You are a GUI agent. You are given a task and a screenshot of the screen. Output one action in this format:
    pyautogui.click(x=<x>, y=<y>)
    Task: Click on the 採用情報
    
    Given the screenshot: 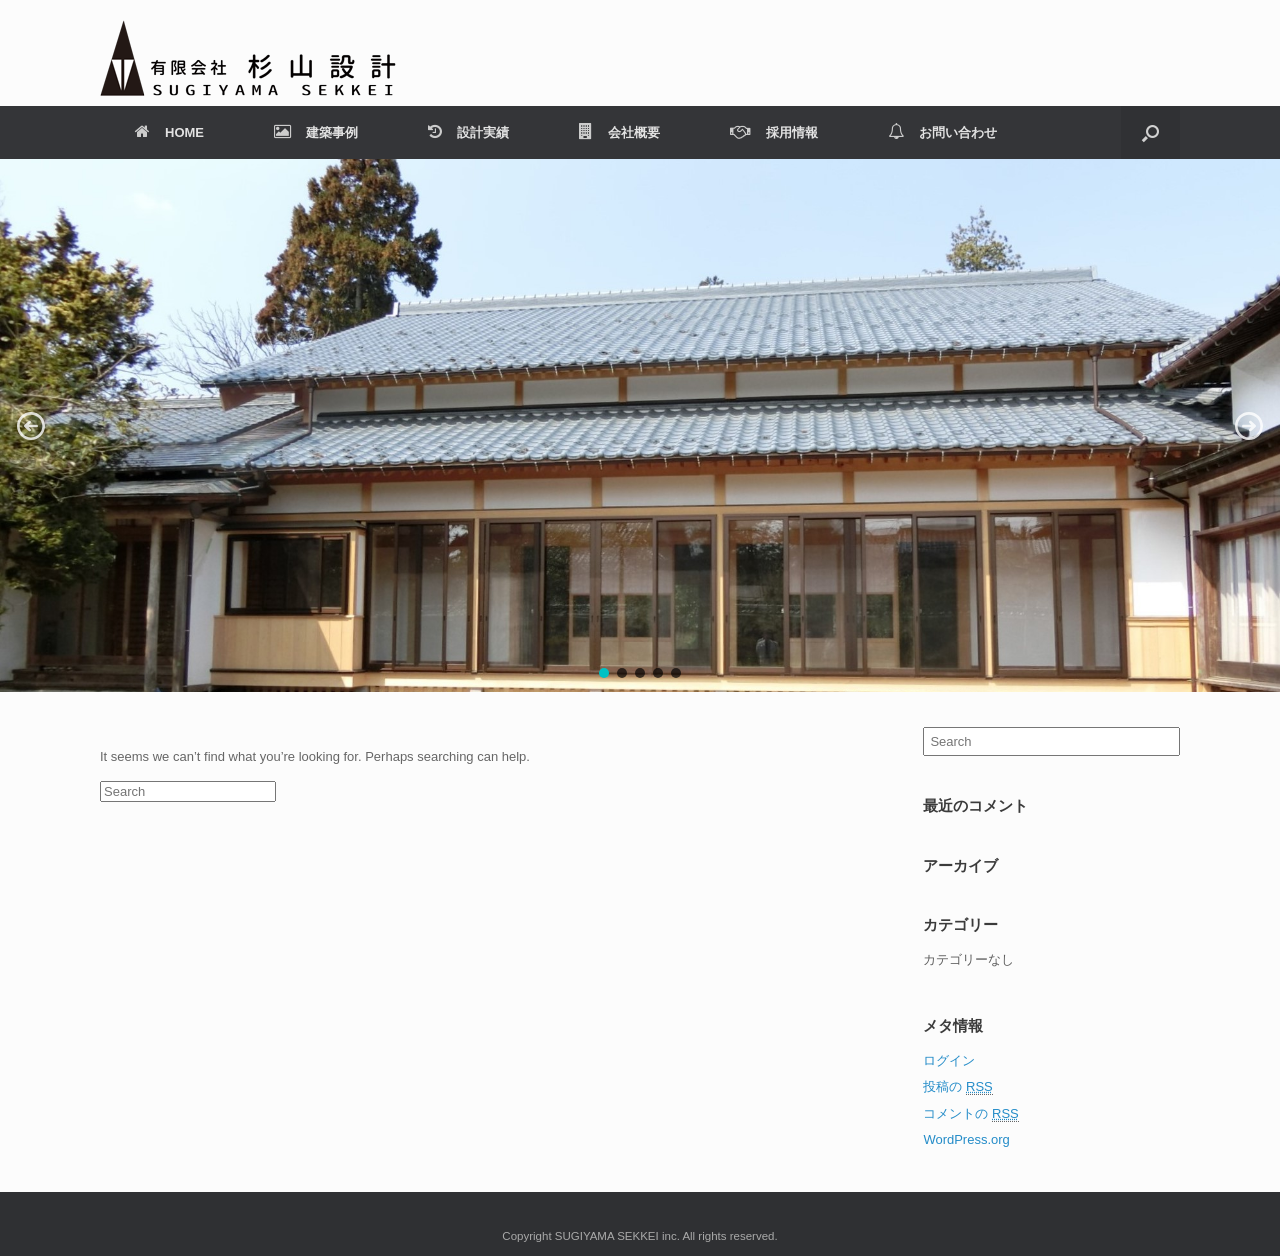 What is the action you would take?
    pyautogui.click(x=774, y=132)
    